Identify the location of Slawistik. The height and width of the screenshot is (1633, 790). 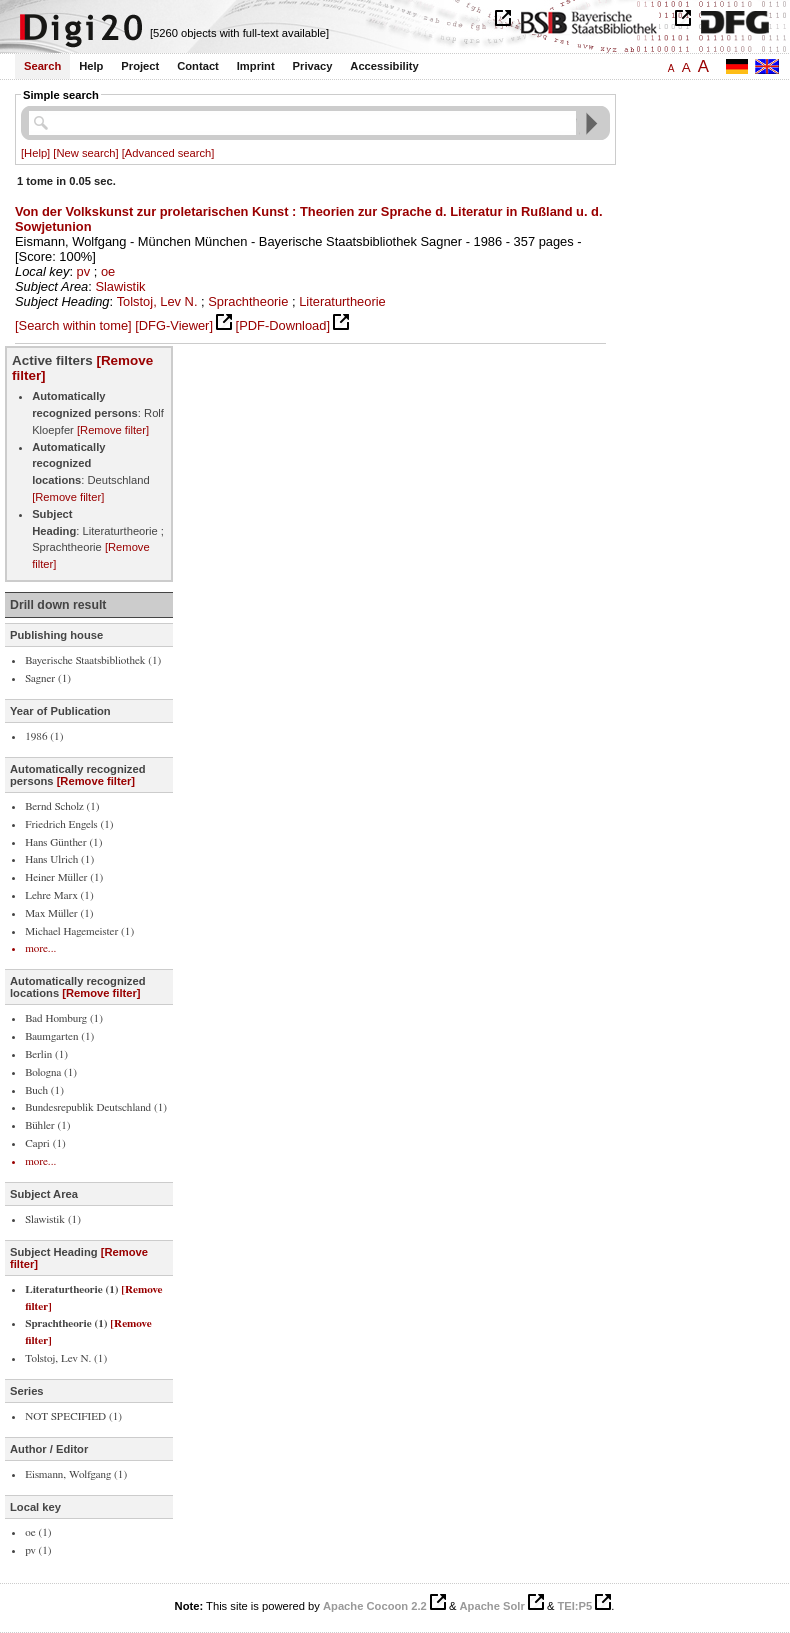
(120, 286).